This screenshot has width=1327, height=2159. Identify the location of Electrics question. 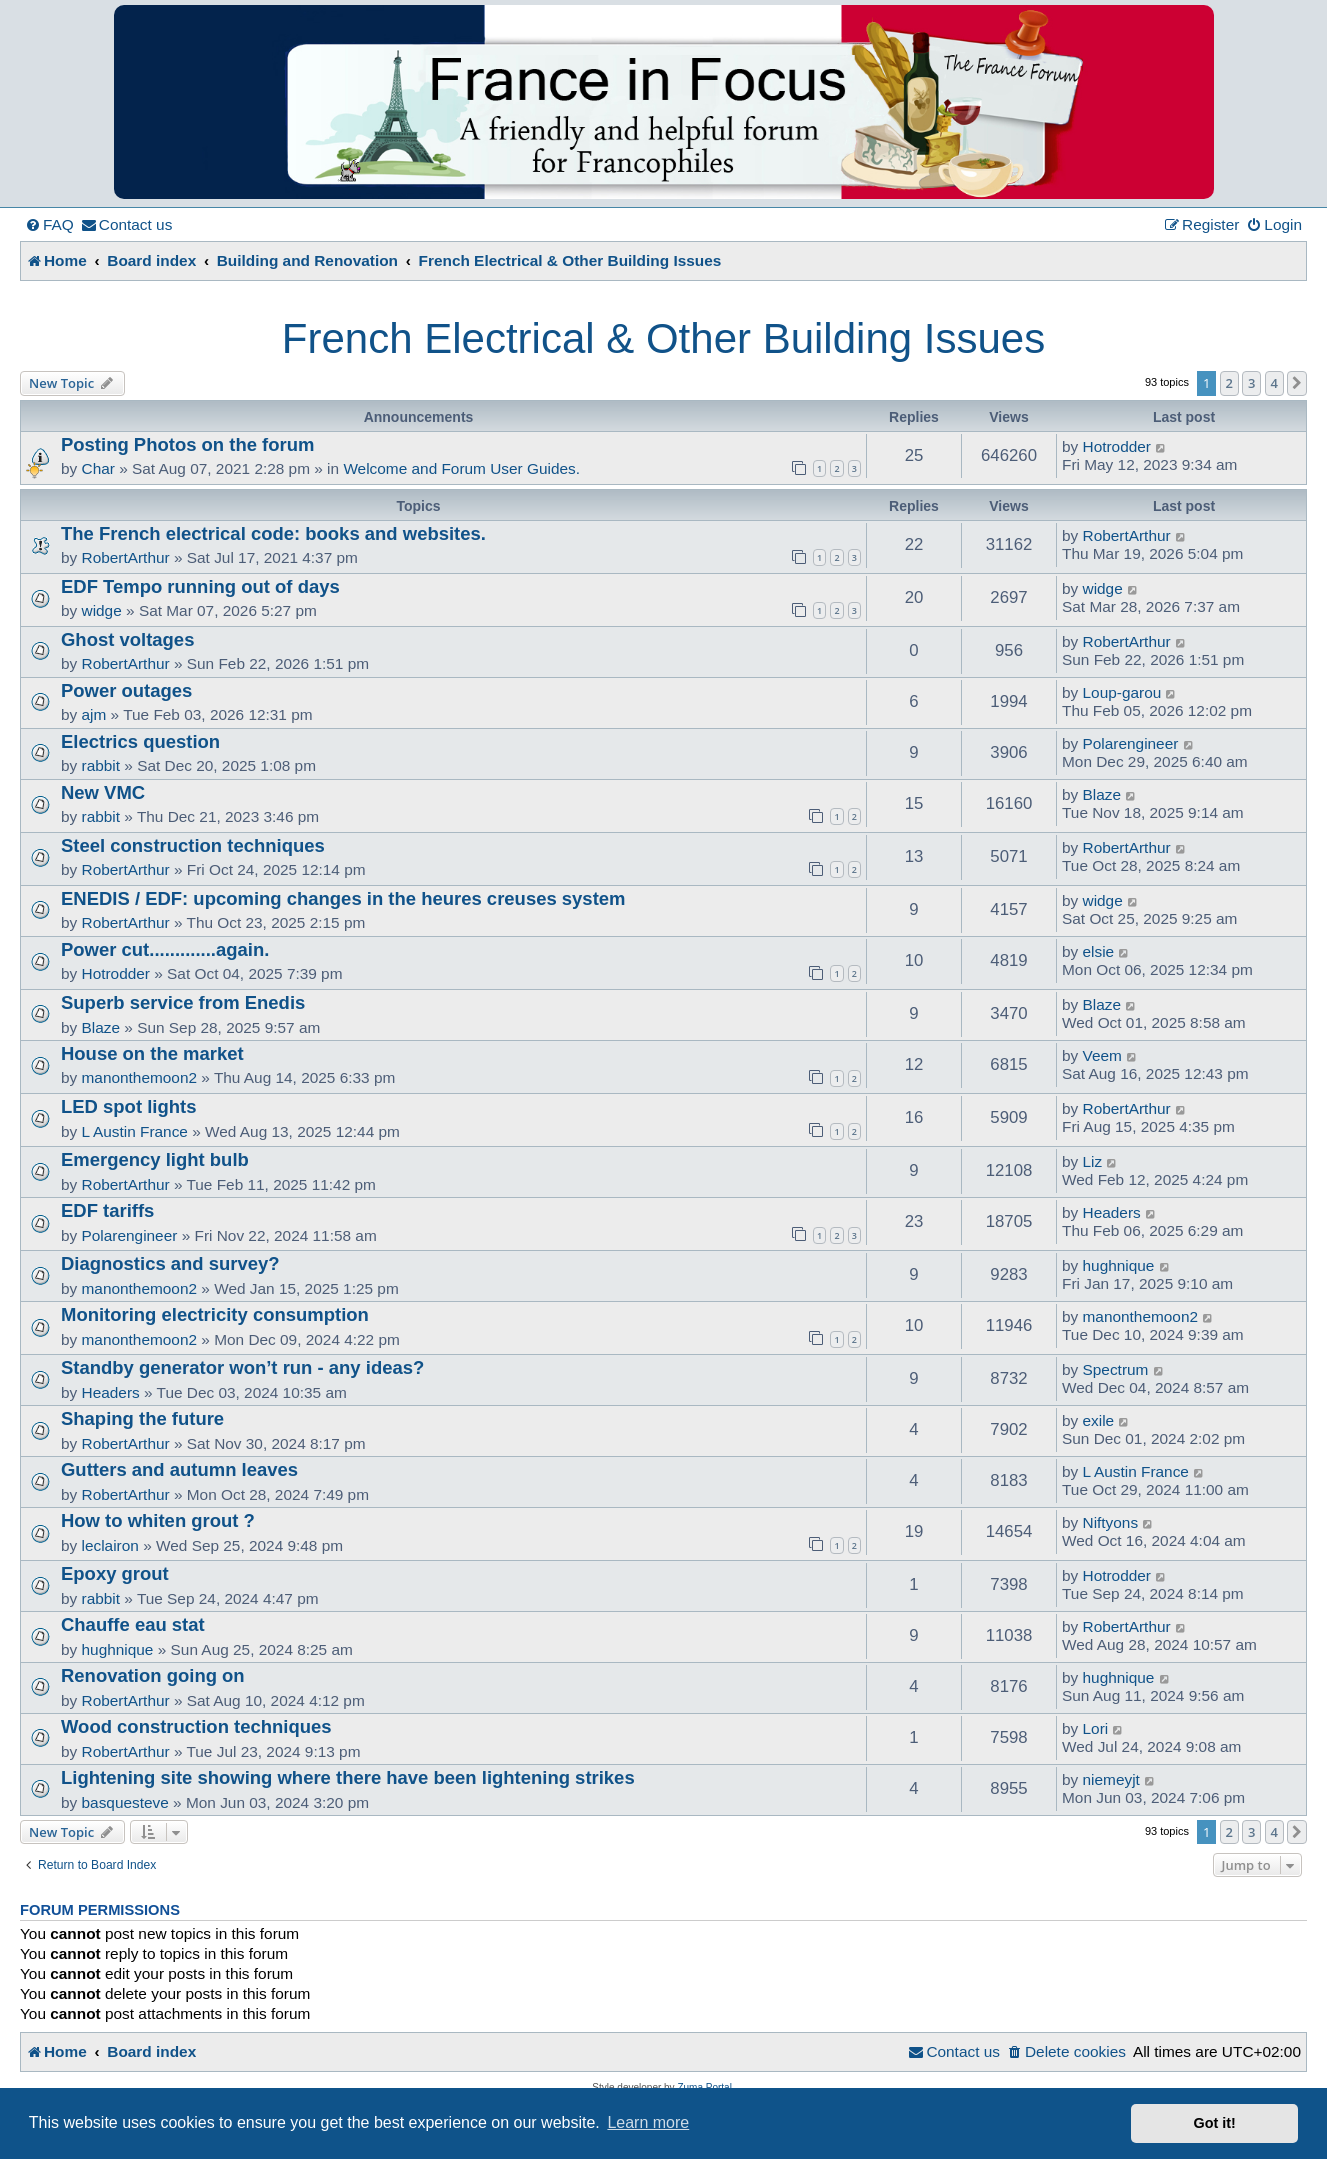
(140, 741).